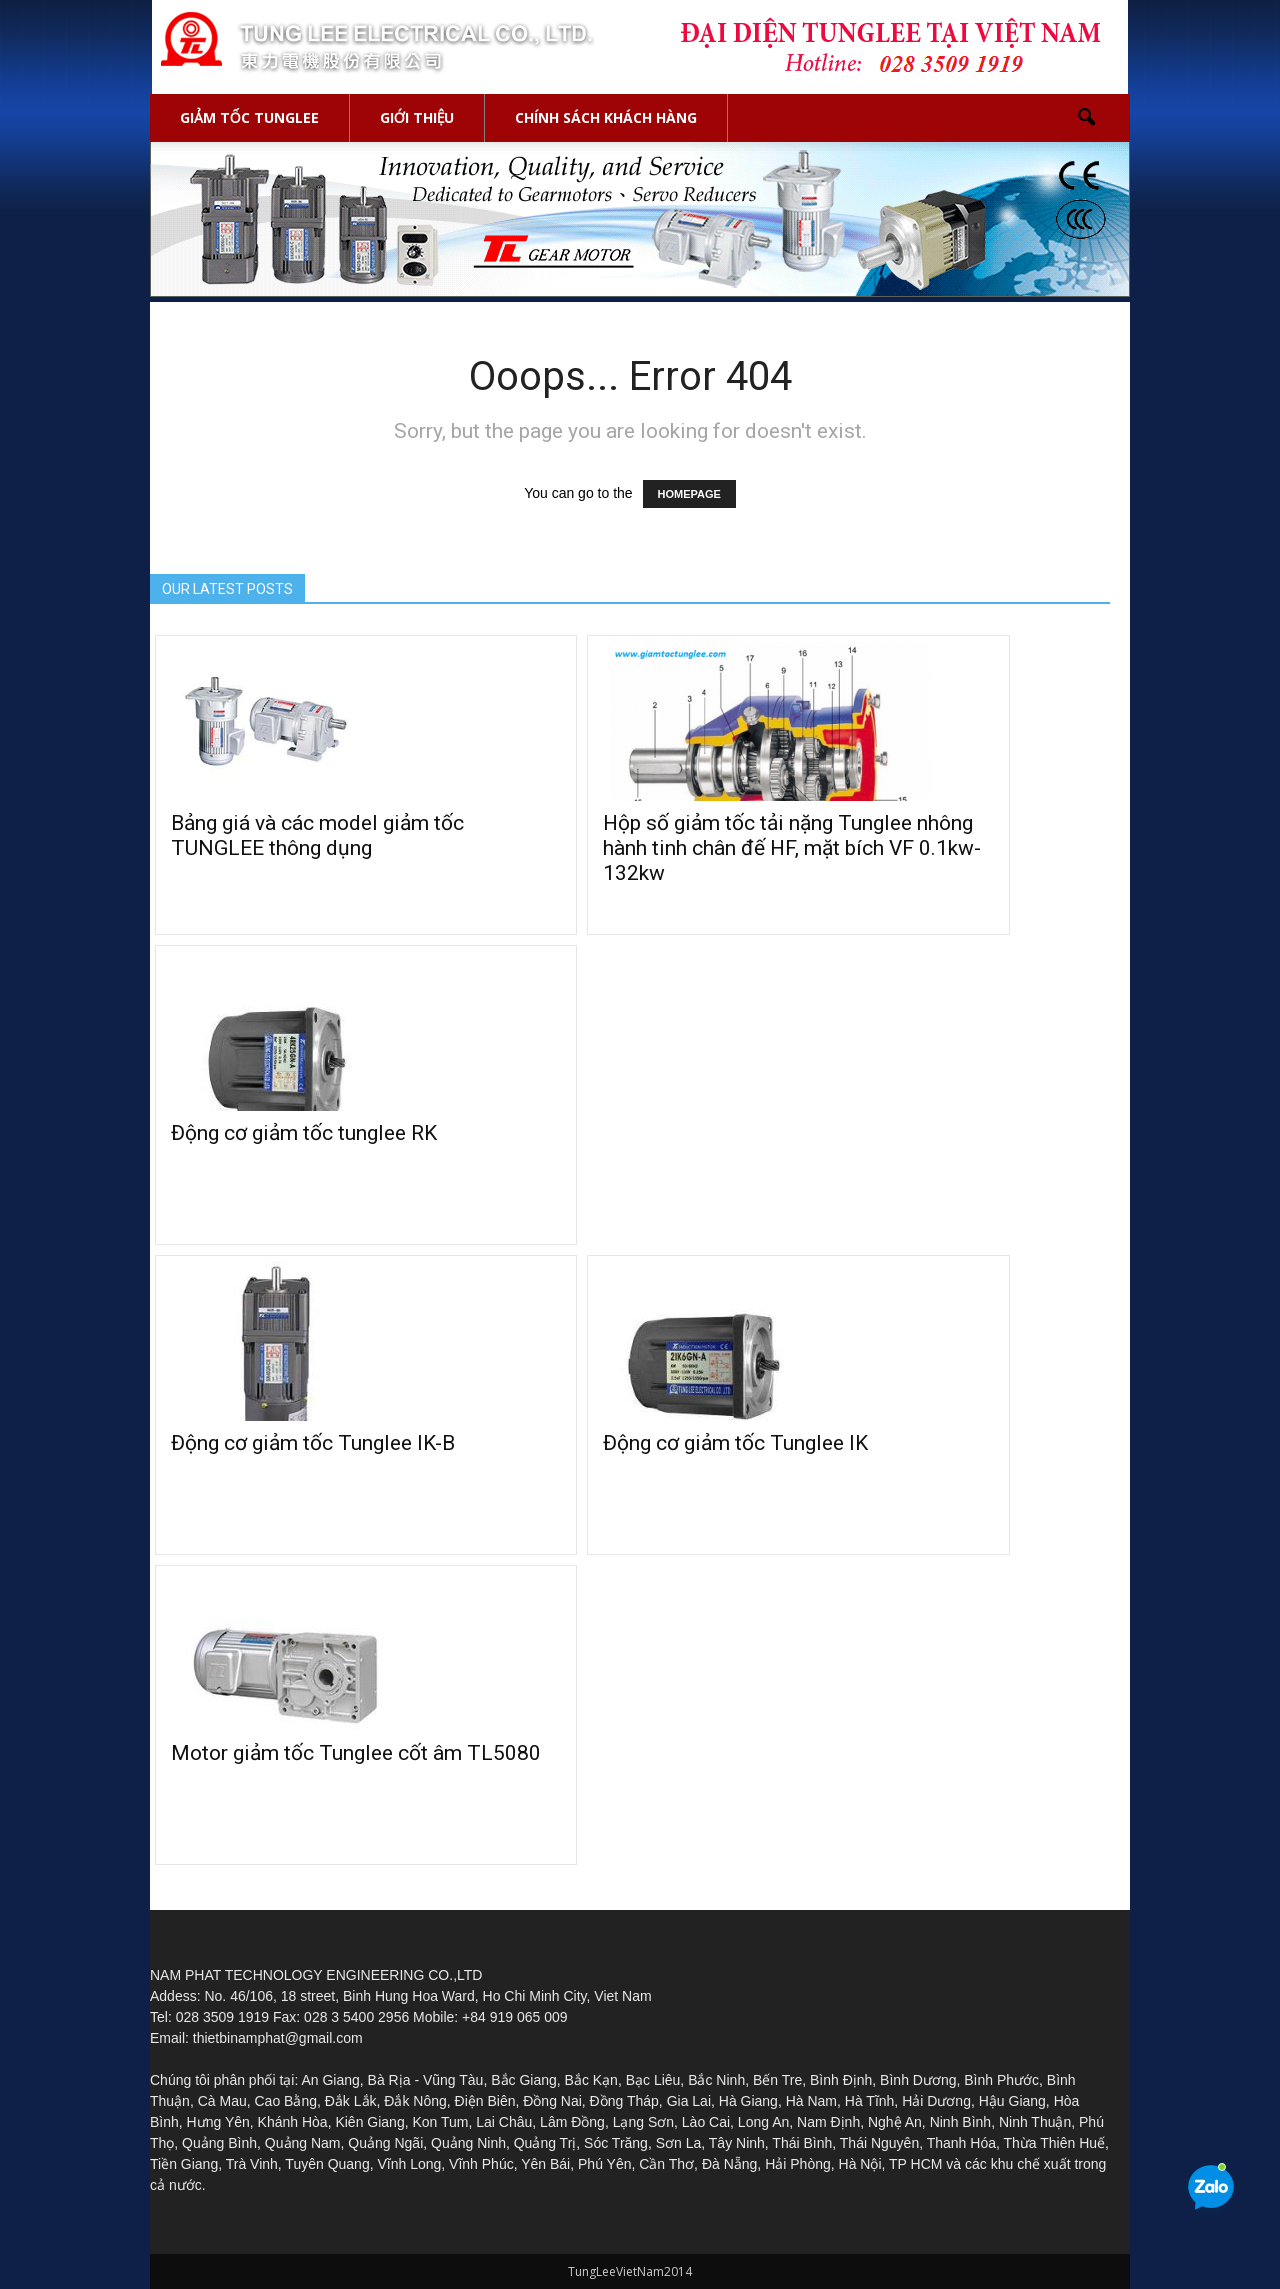 The width and height of the screenshot is (1280, 2289). I want to click on Động cơ giảm tốc Tunglee IK, so click(735, 1443).